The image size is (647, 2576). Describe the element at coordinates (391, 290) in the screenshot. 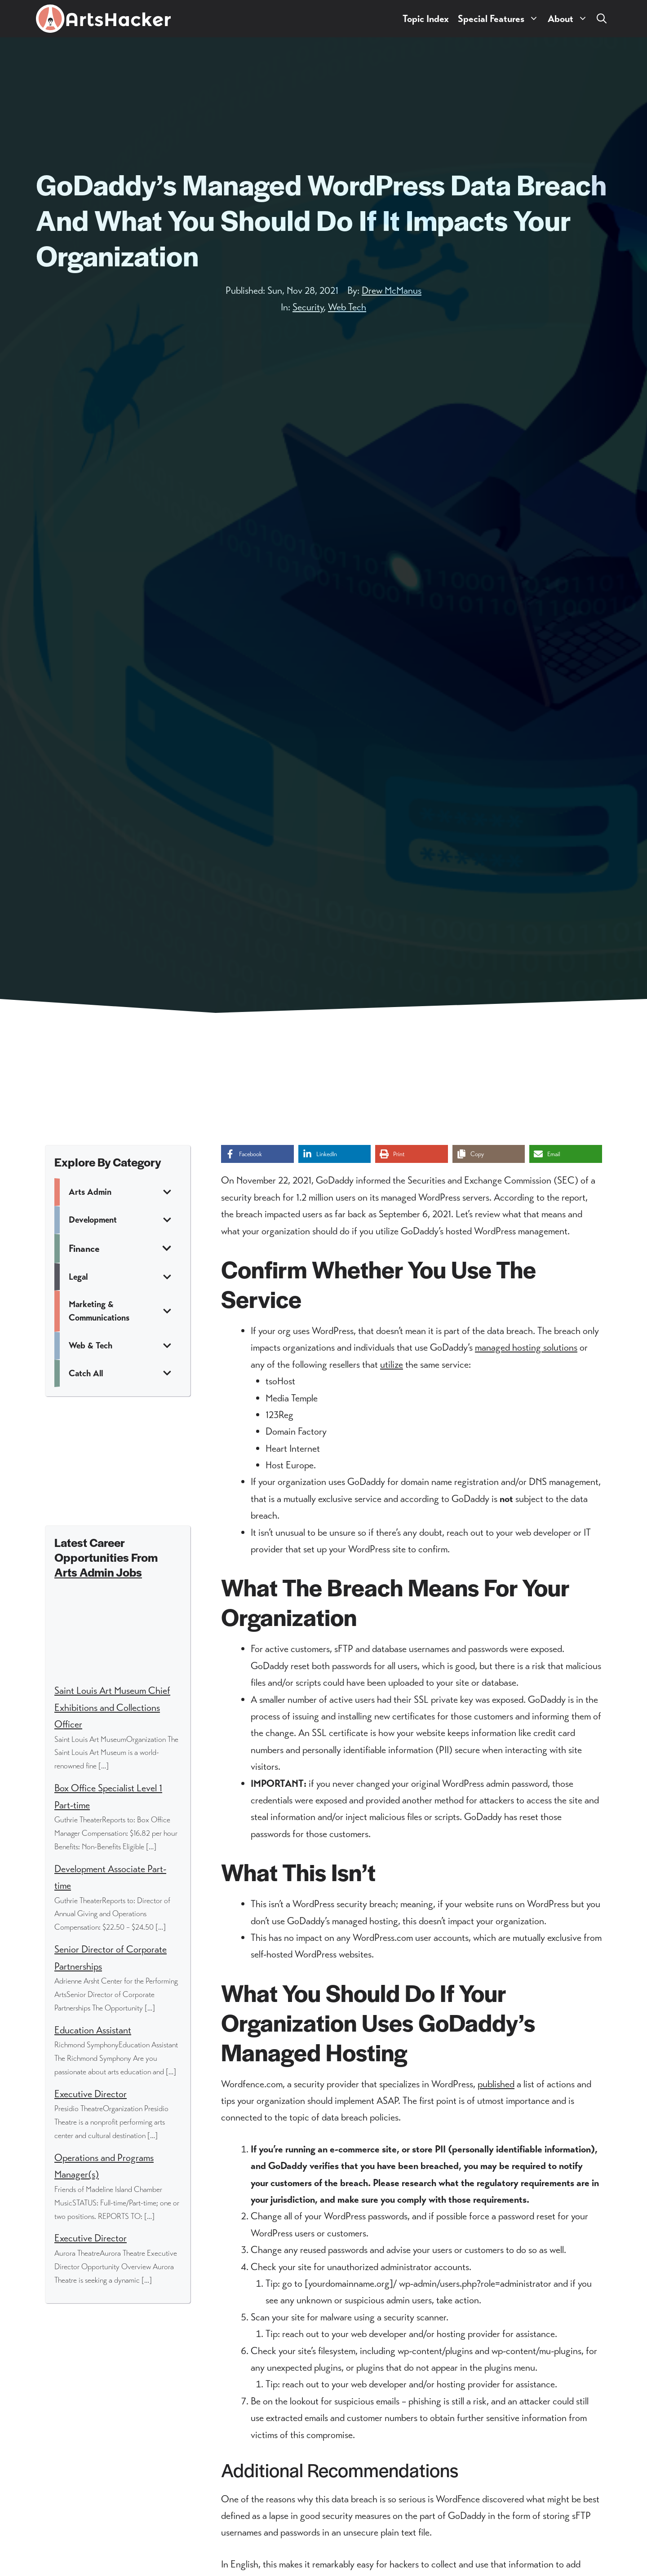

I see `Drew McManus` at that location.